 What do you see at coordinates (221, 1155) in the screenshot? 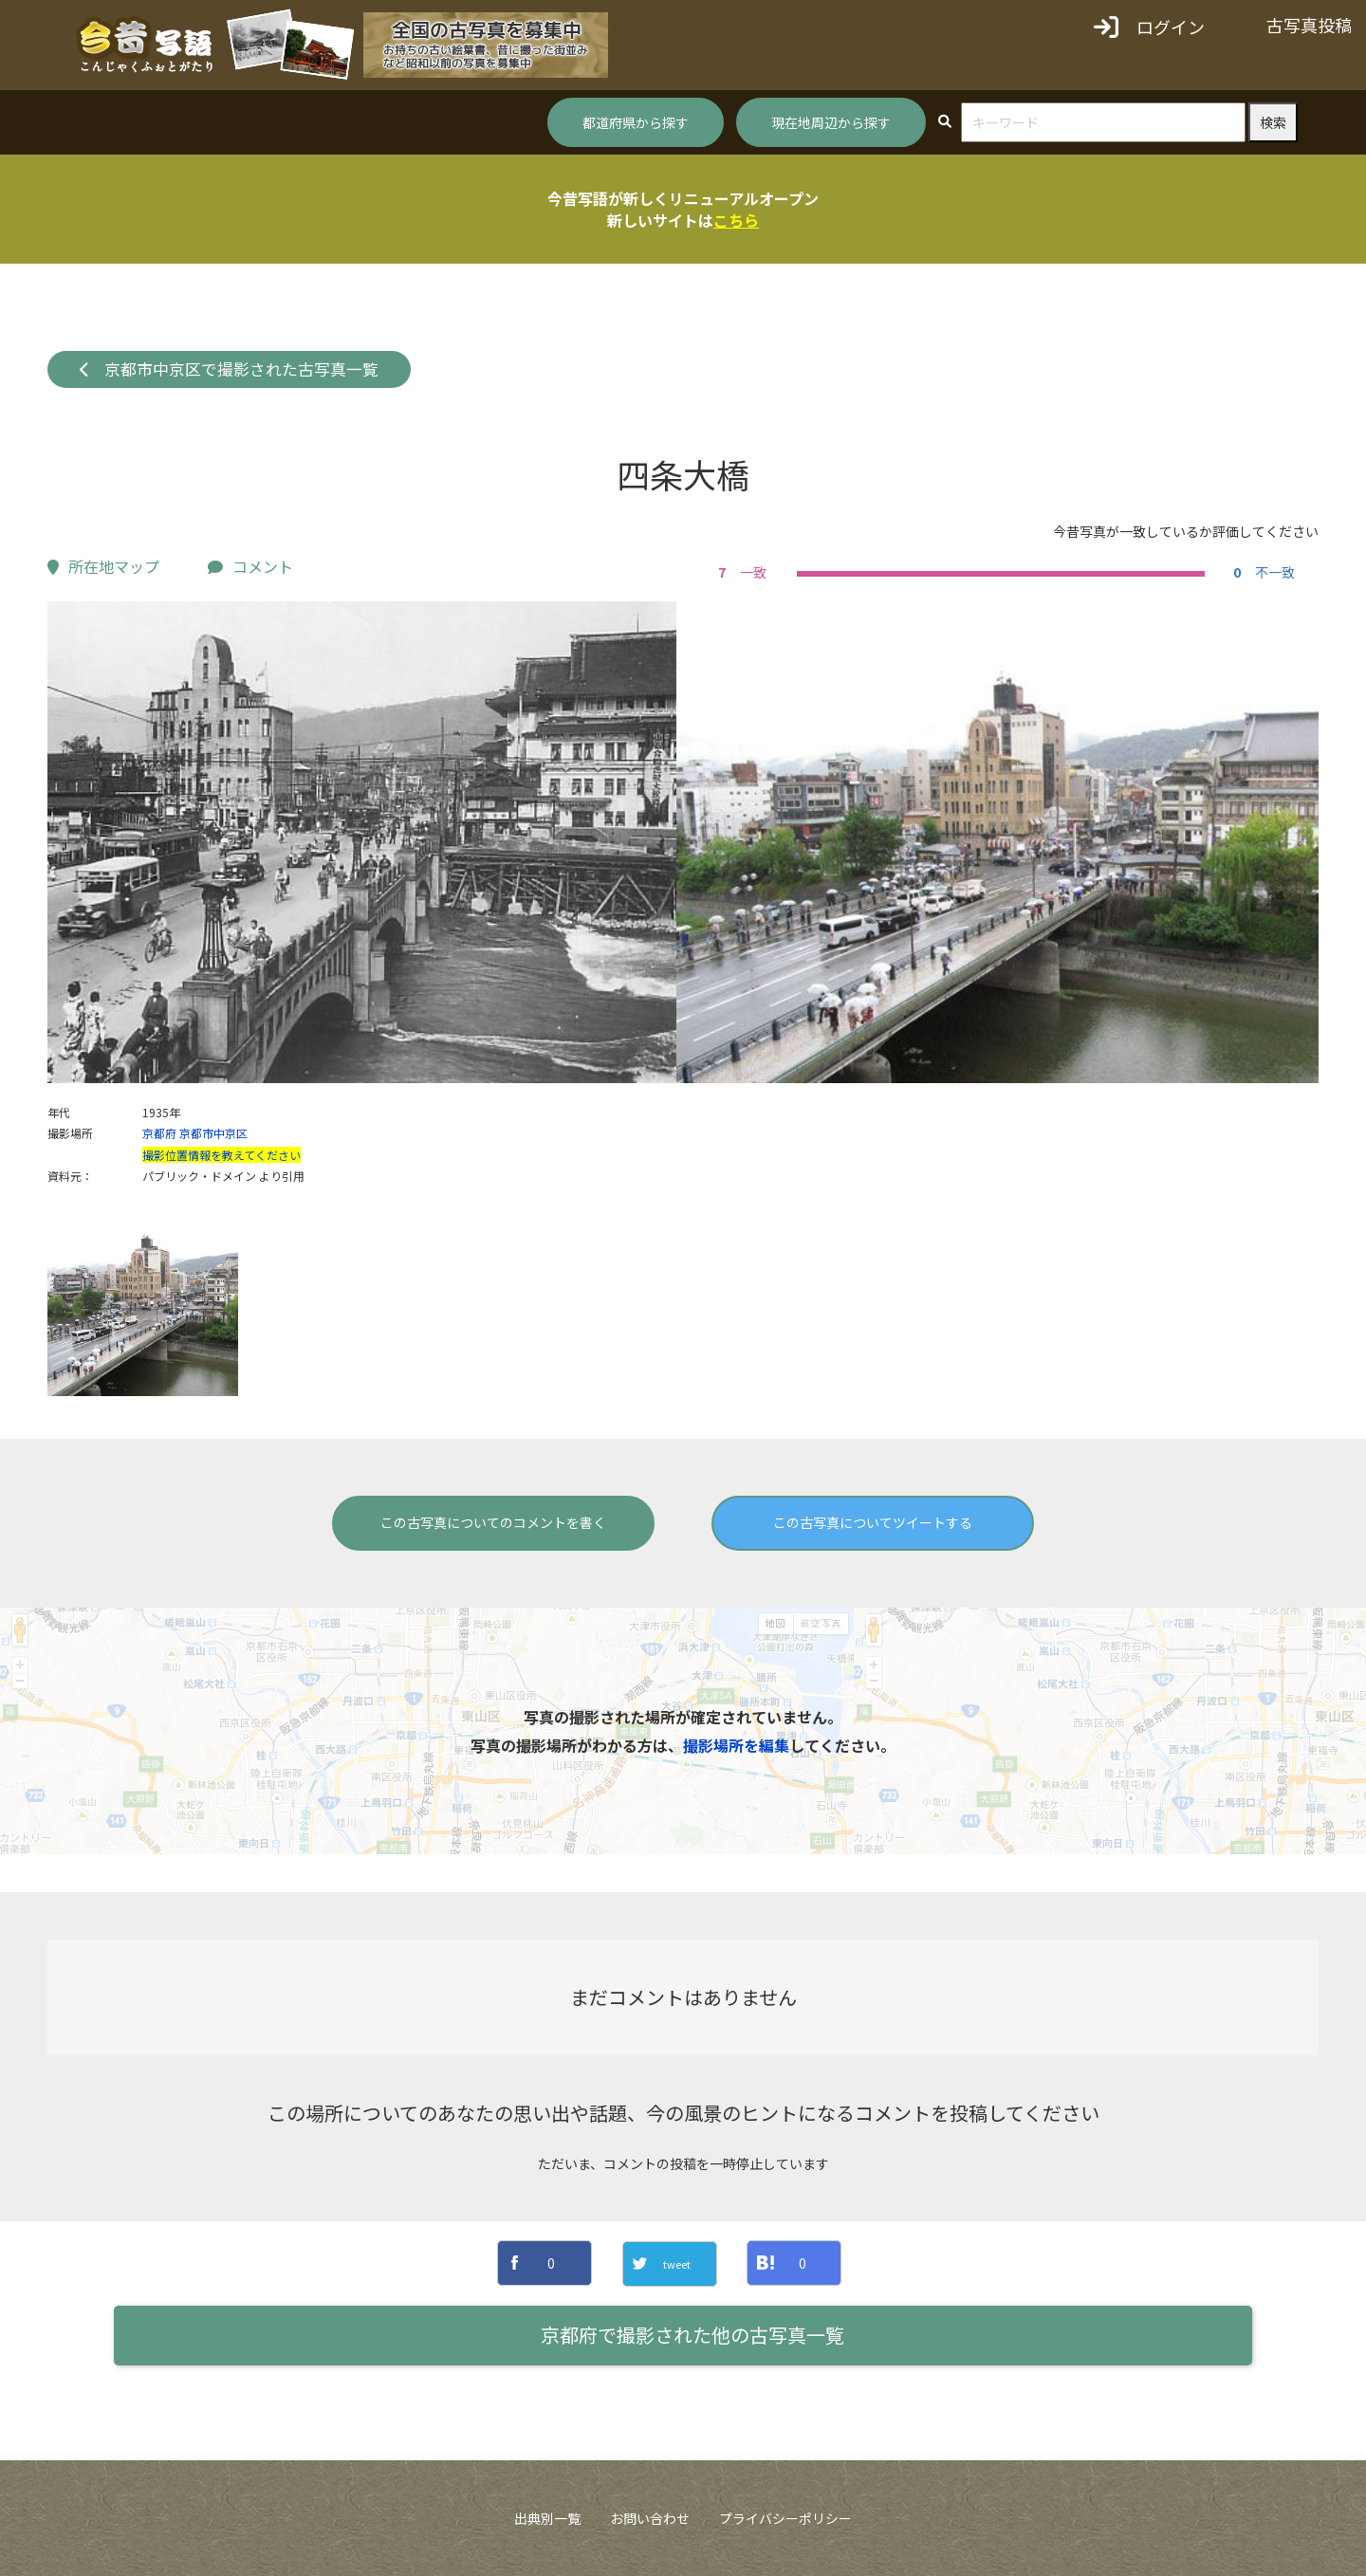
I see `撮影位置情報を教えてください` at bounding box center [221, 1155].